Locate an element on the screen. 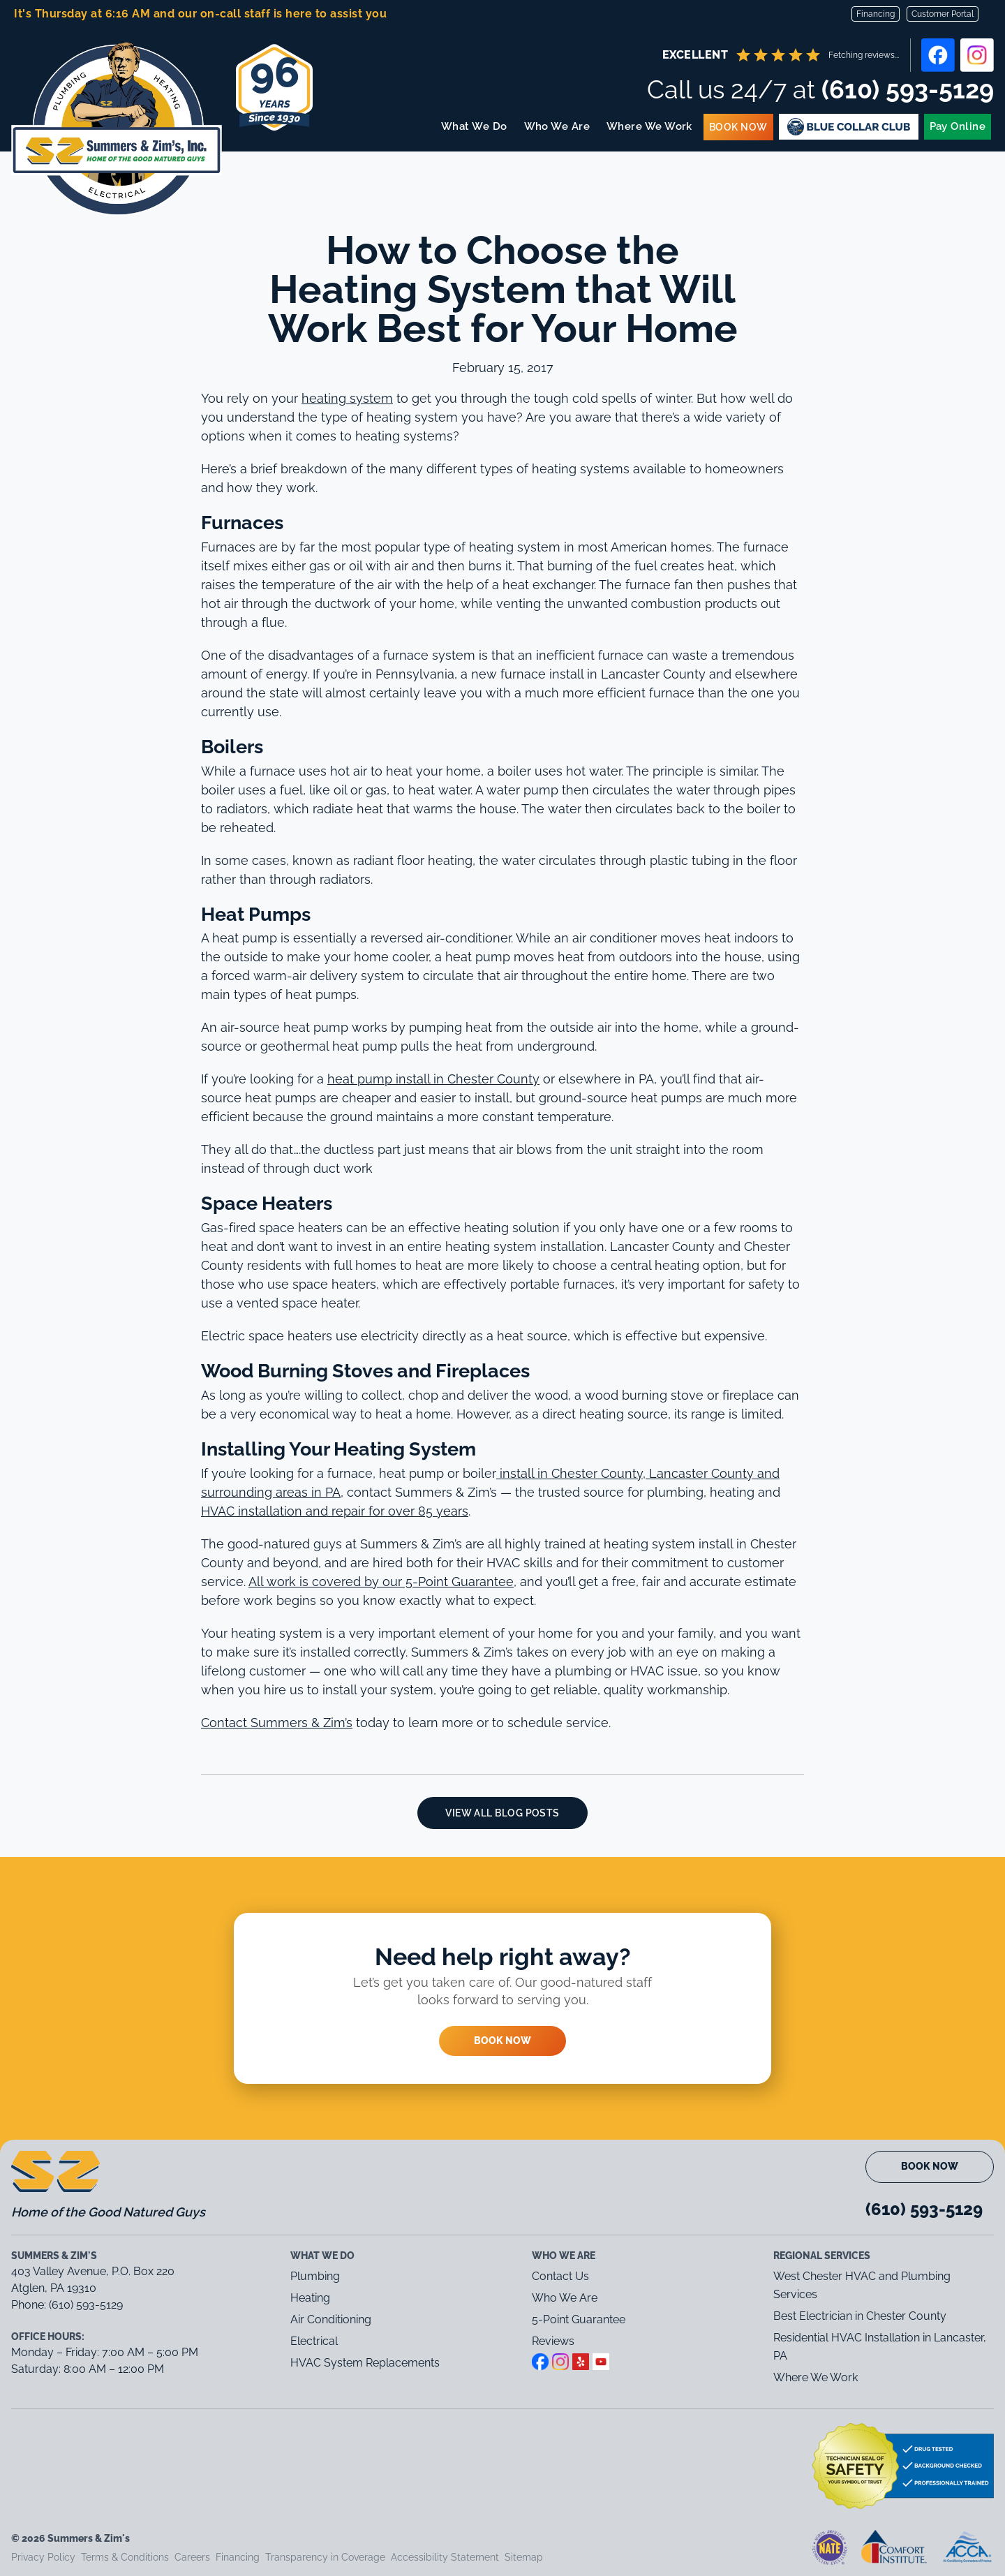 This screenshot has width=1005, height=2576. Electrical is located at coordinates (314, 2341).